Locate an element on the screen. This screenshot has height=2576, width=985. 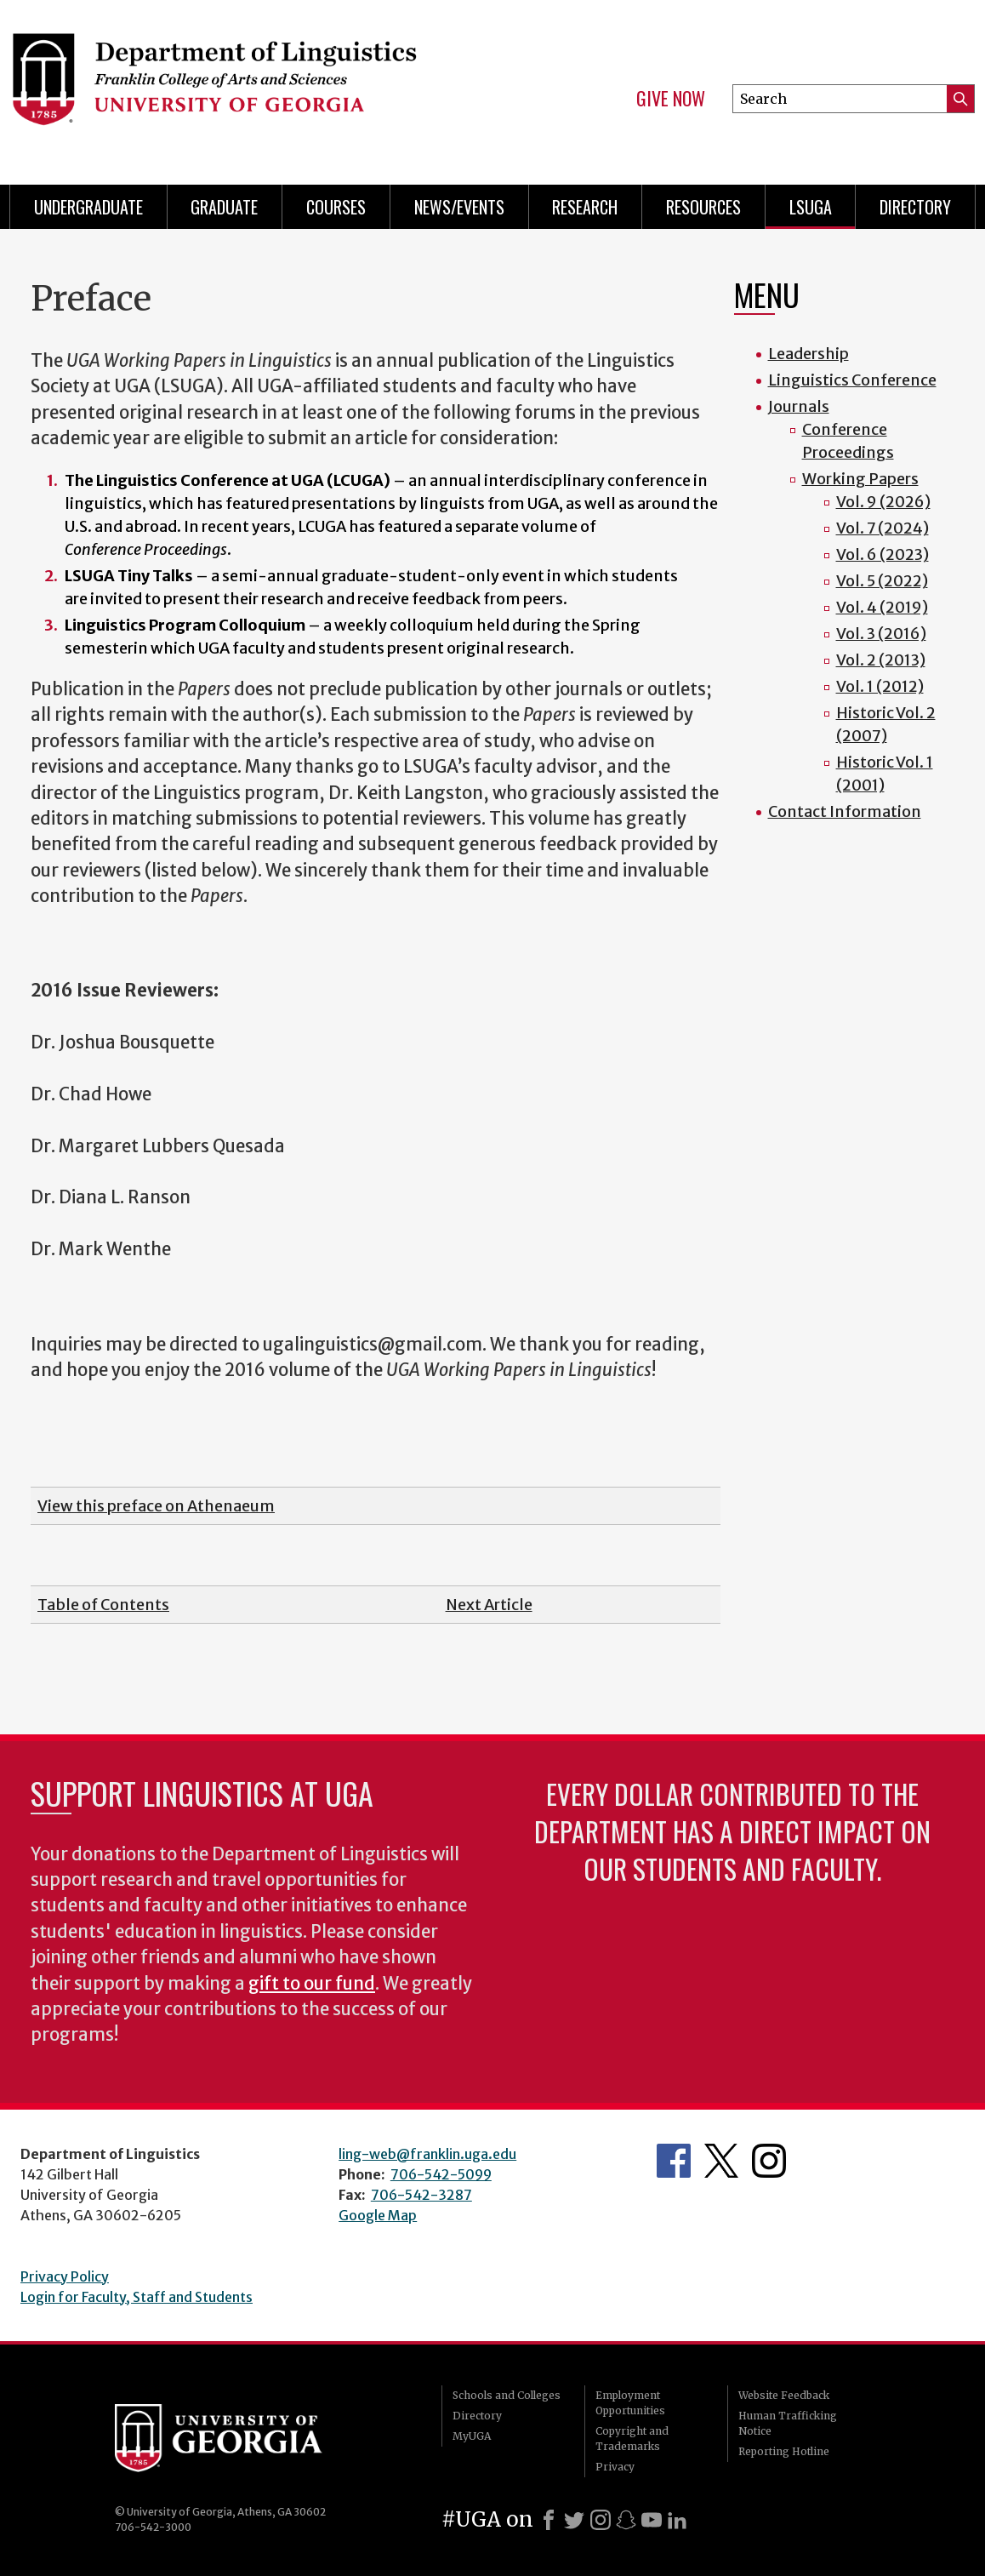
View this preface on Athenaeum is located at coordinates (156, 1506).